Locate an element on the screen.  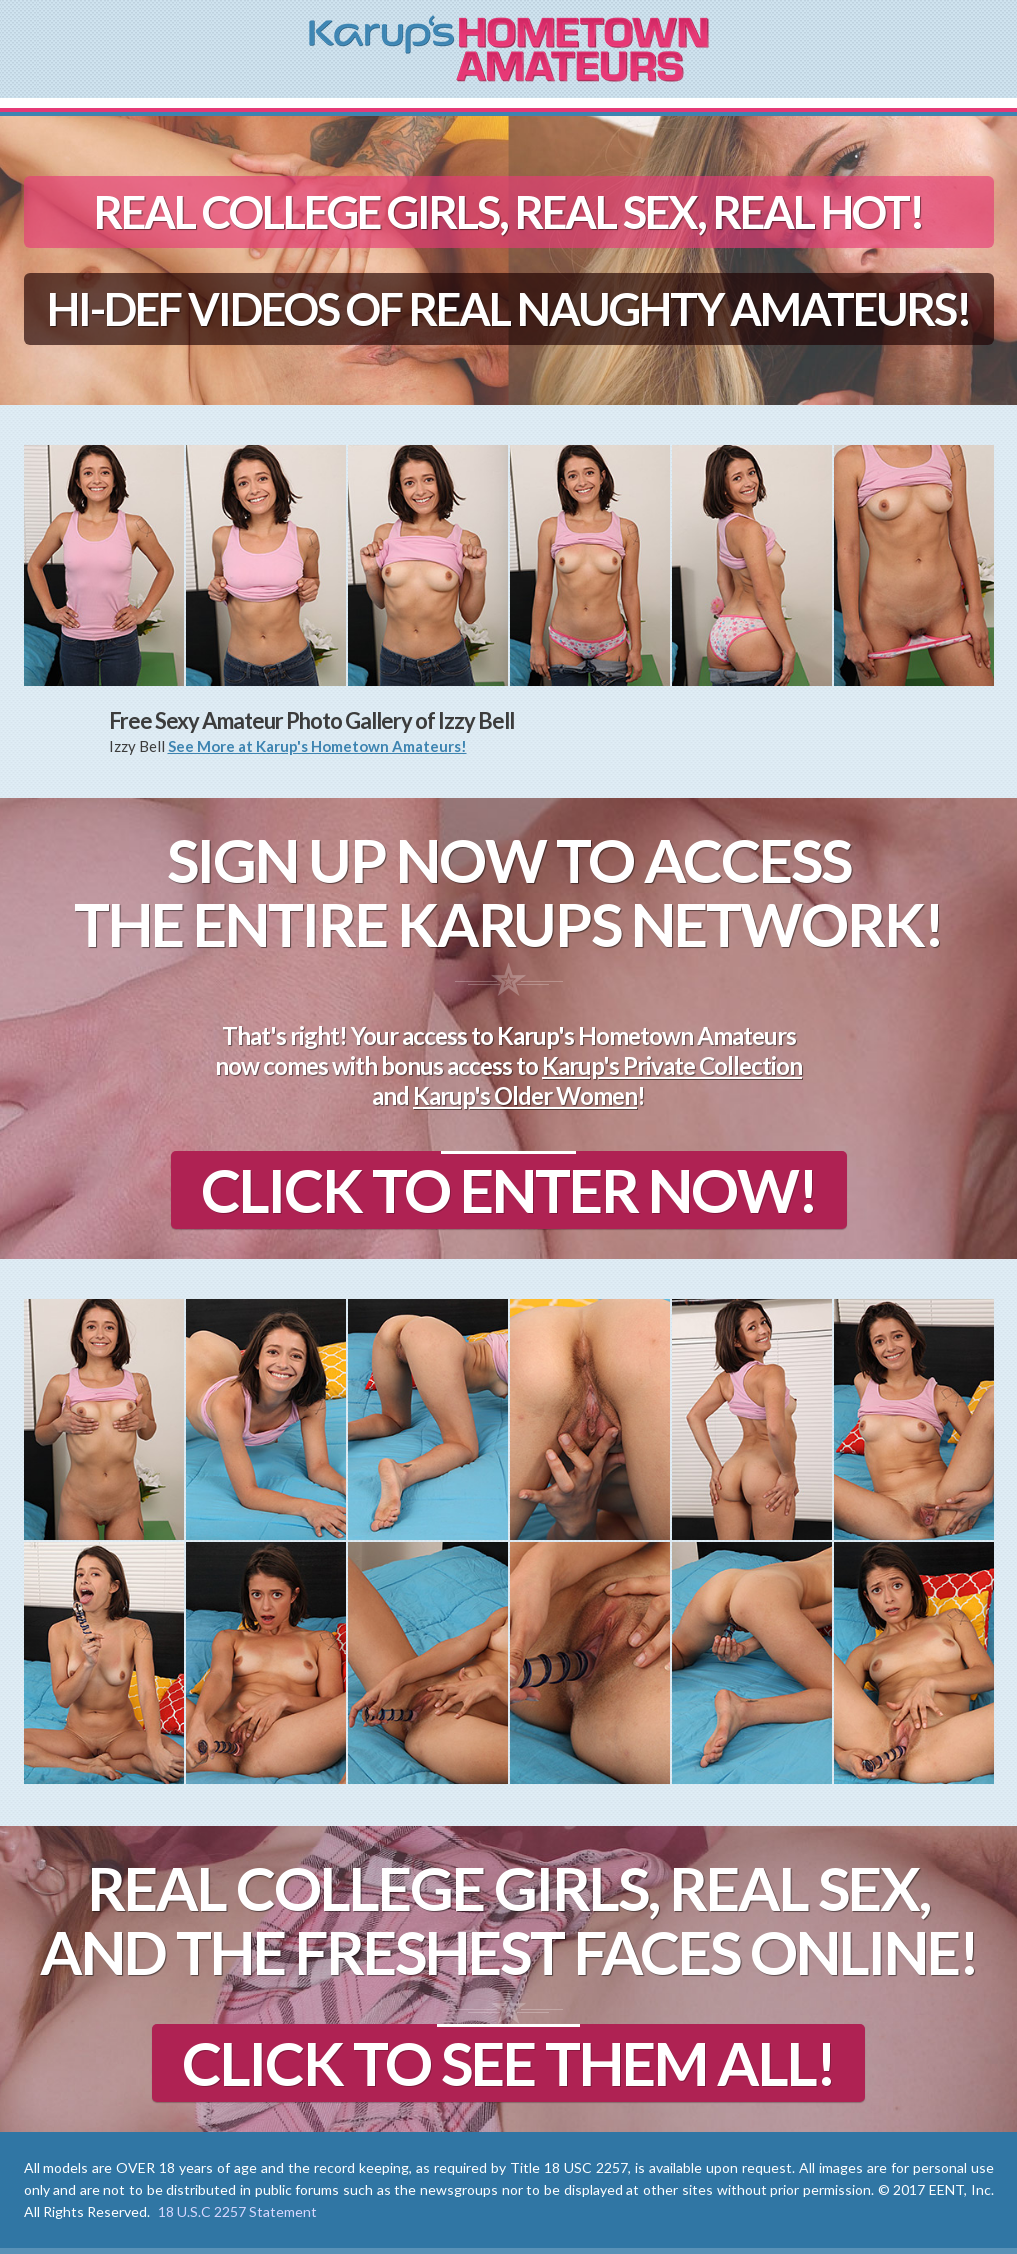
18 U.S.C 2257 Statement is located at coordinates (237, 2211).